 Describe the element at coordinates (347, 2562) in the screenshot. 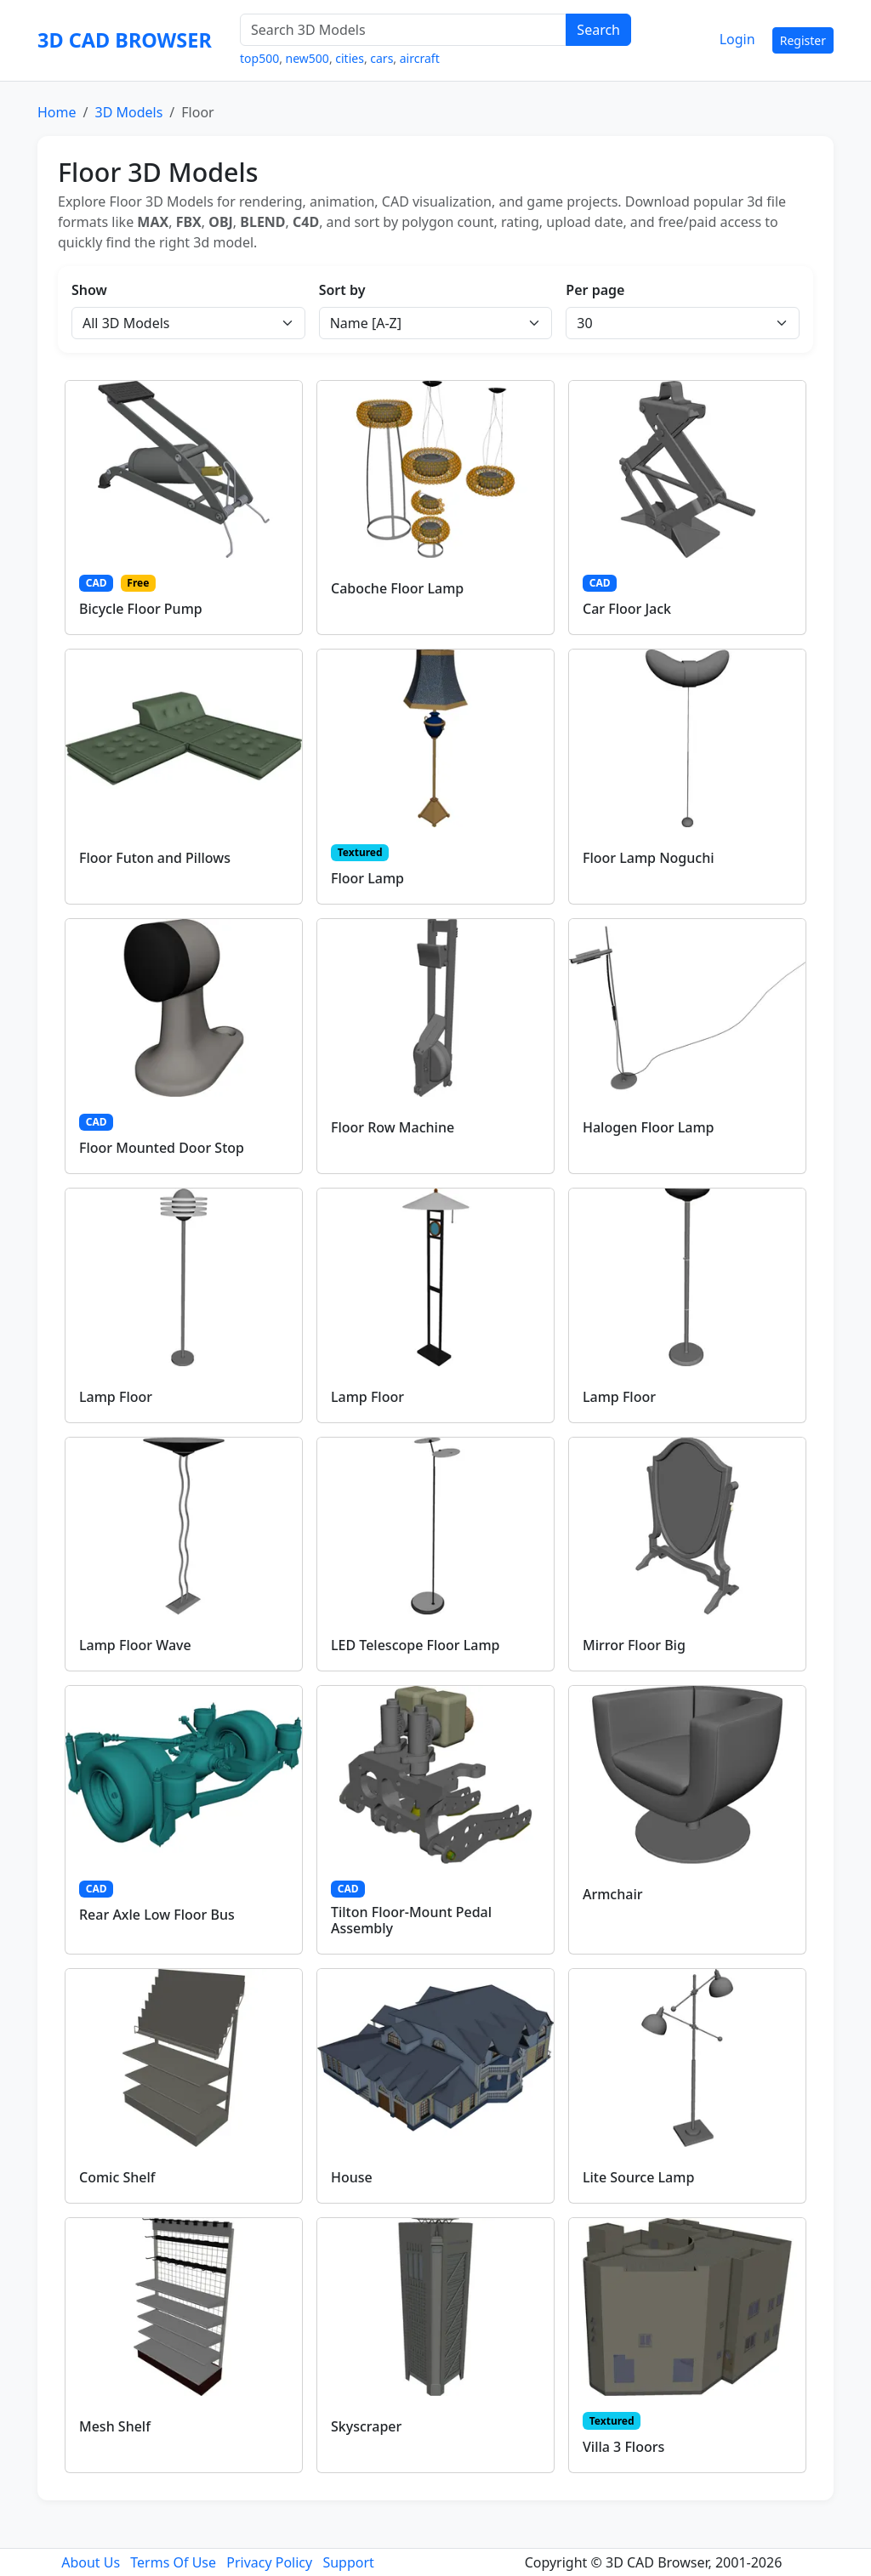

I see `Support` at that location.